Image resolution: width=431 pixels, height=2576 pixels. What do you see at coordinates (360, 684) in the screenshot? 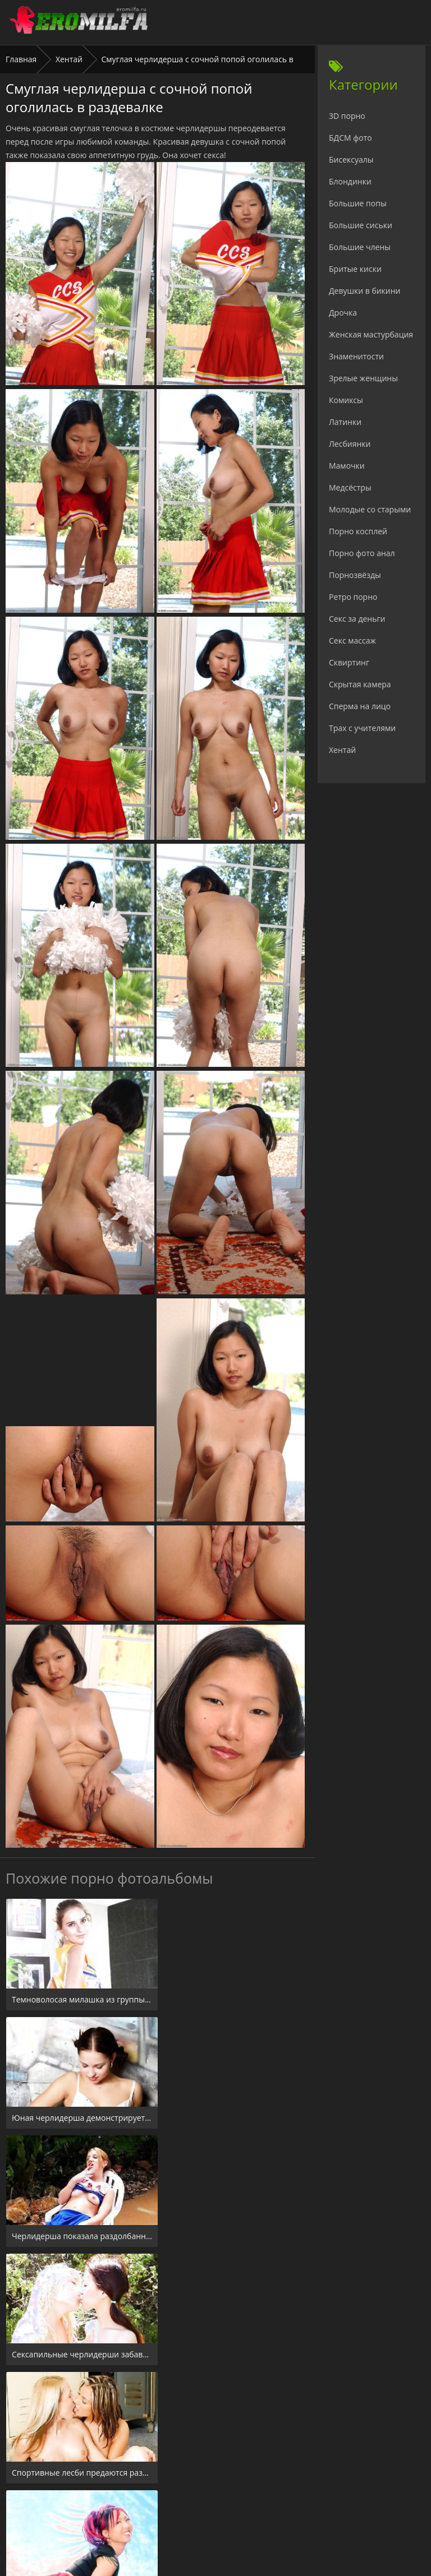
I see `Скрытая камера` at bounding box center [360, 684].